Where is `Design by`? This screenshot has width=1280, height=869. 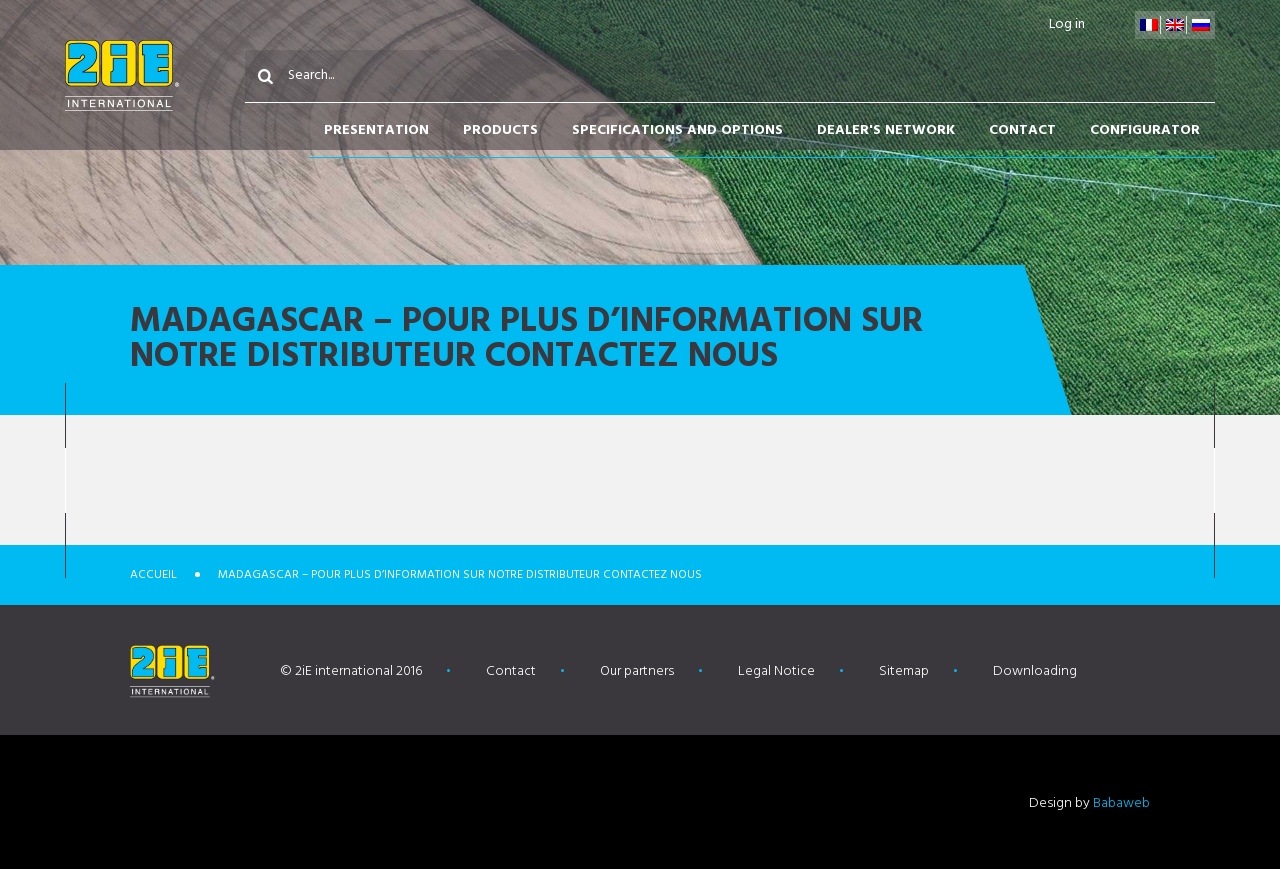
Design by is located at coordinates (1089, 803).